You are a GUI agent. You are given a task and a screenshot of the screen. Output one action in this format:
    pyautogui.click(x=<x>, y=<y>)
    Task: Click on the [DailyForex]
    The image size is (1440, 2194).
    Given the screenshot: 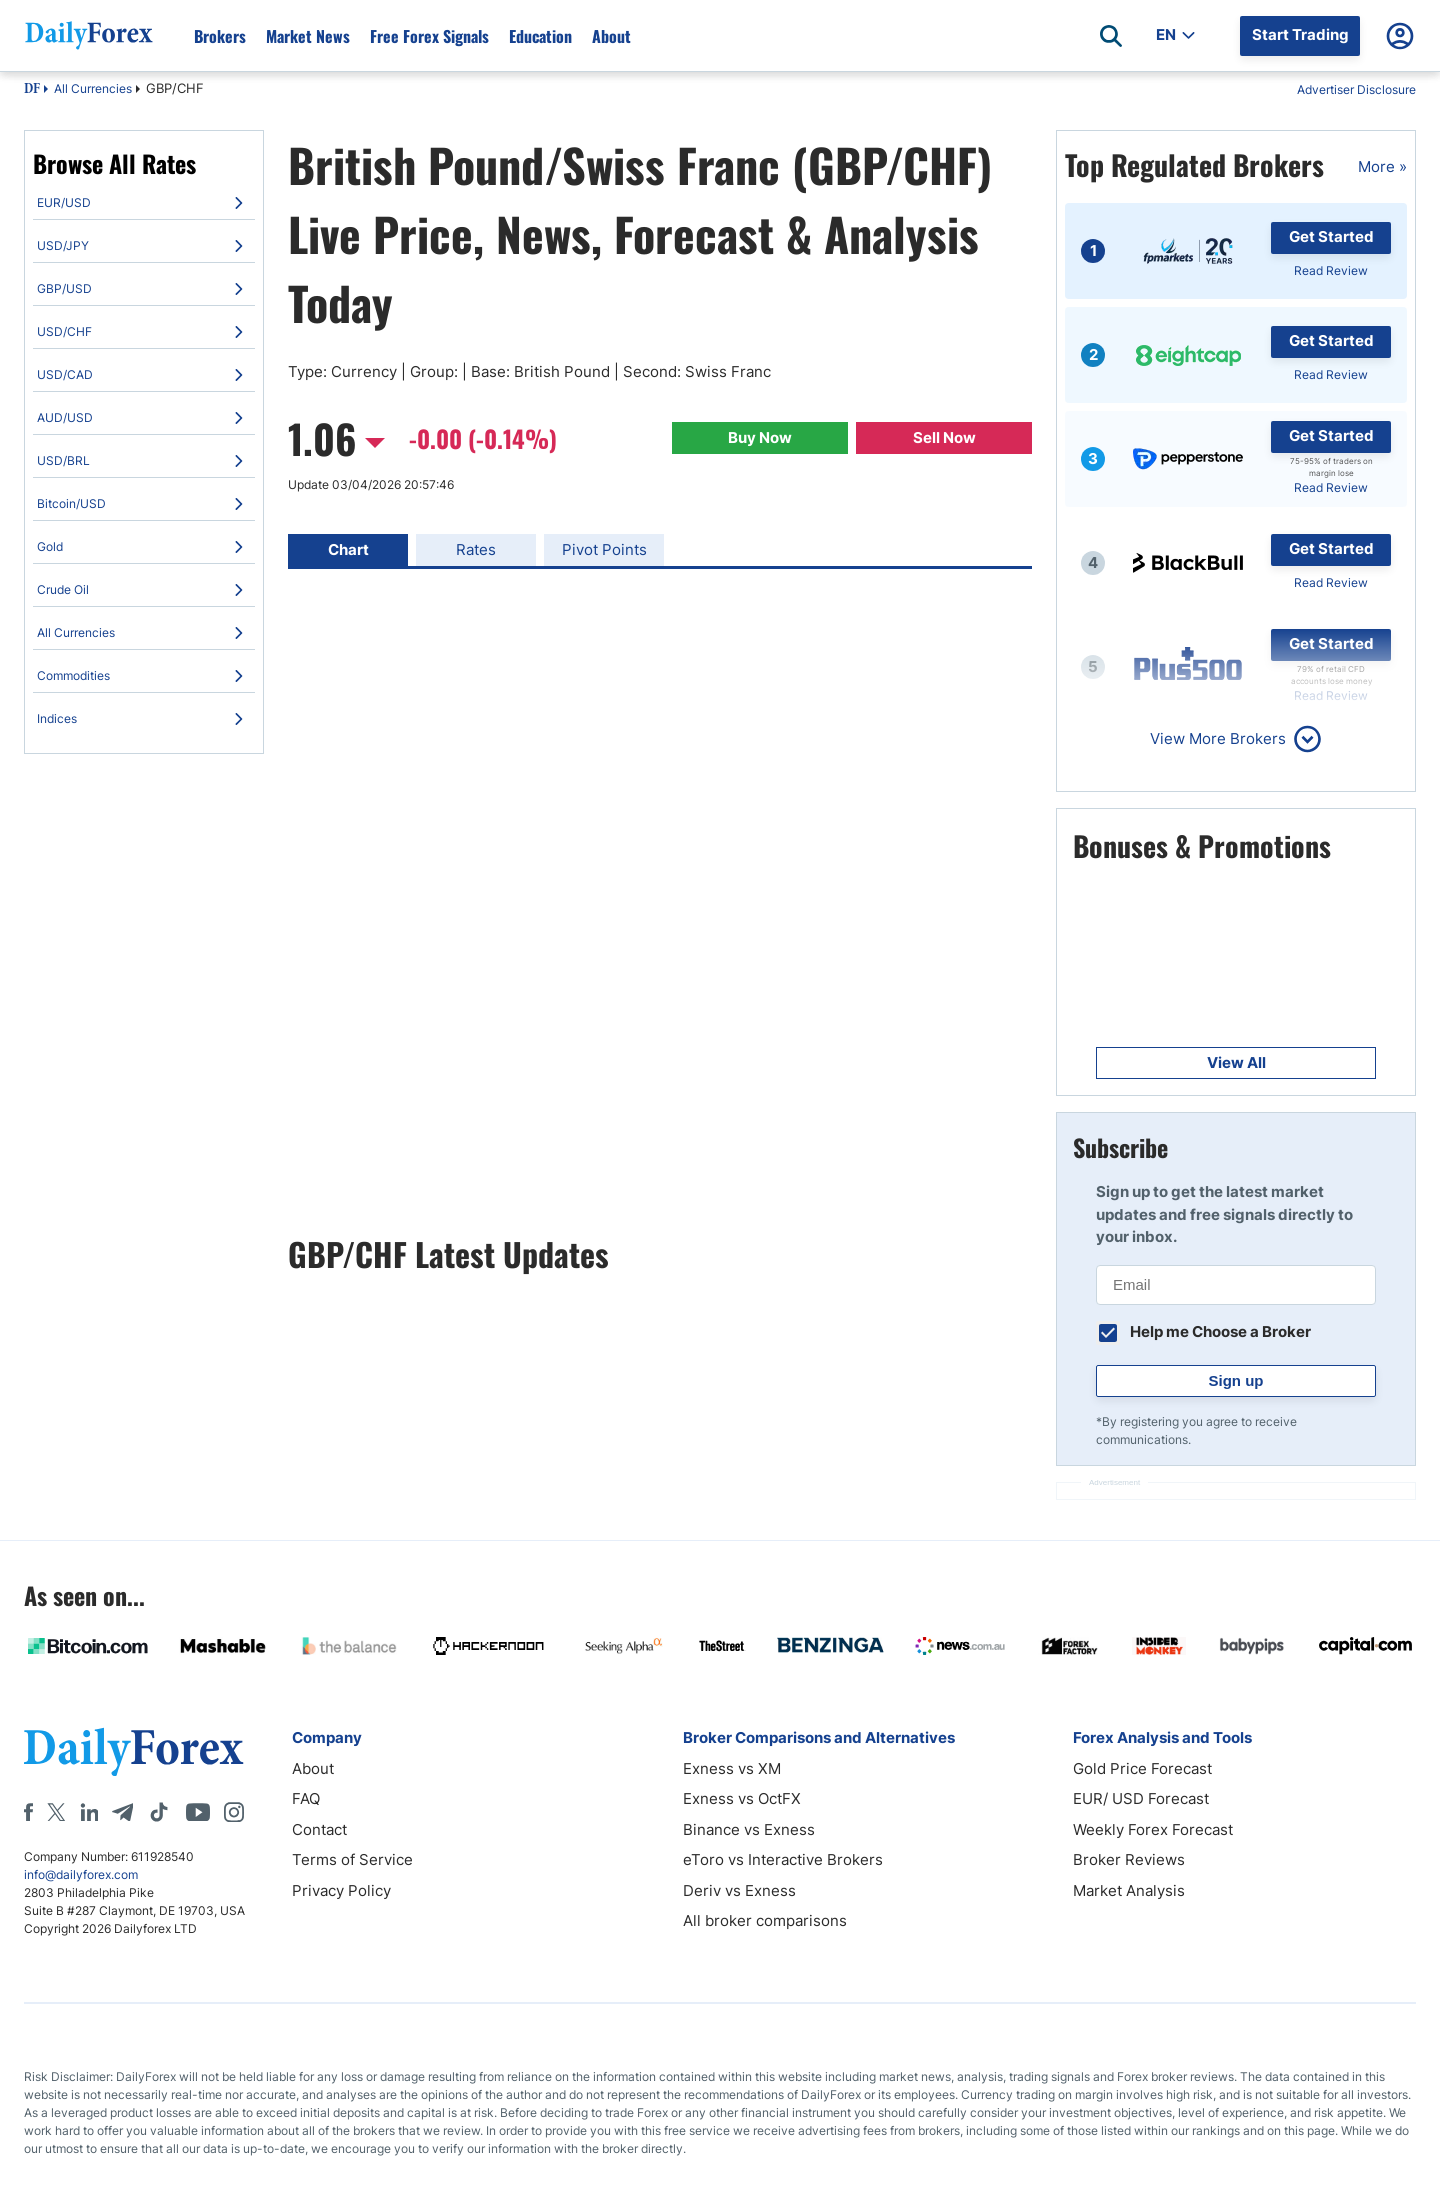 What is the action you would take?
    pyautogui.click(x=134, y=1751)
    